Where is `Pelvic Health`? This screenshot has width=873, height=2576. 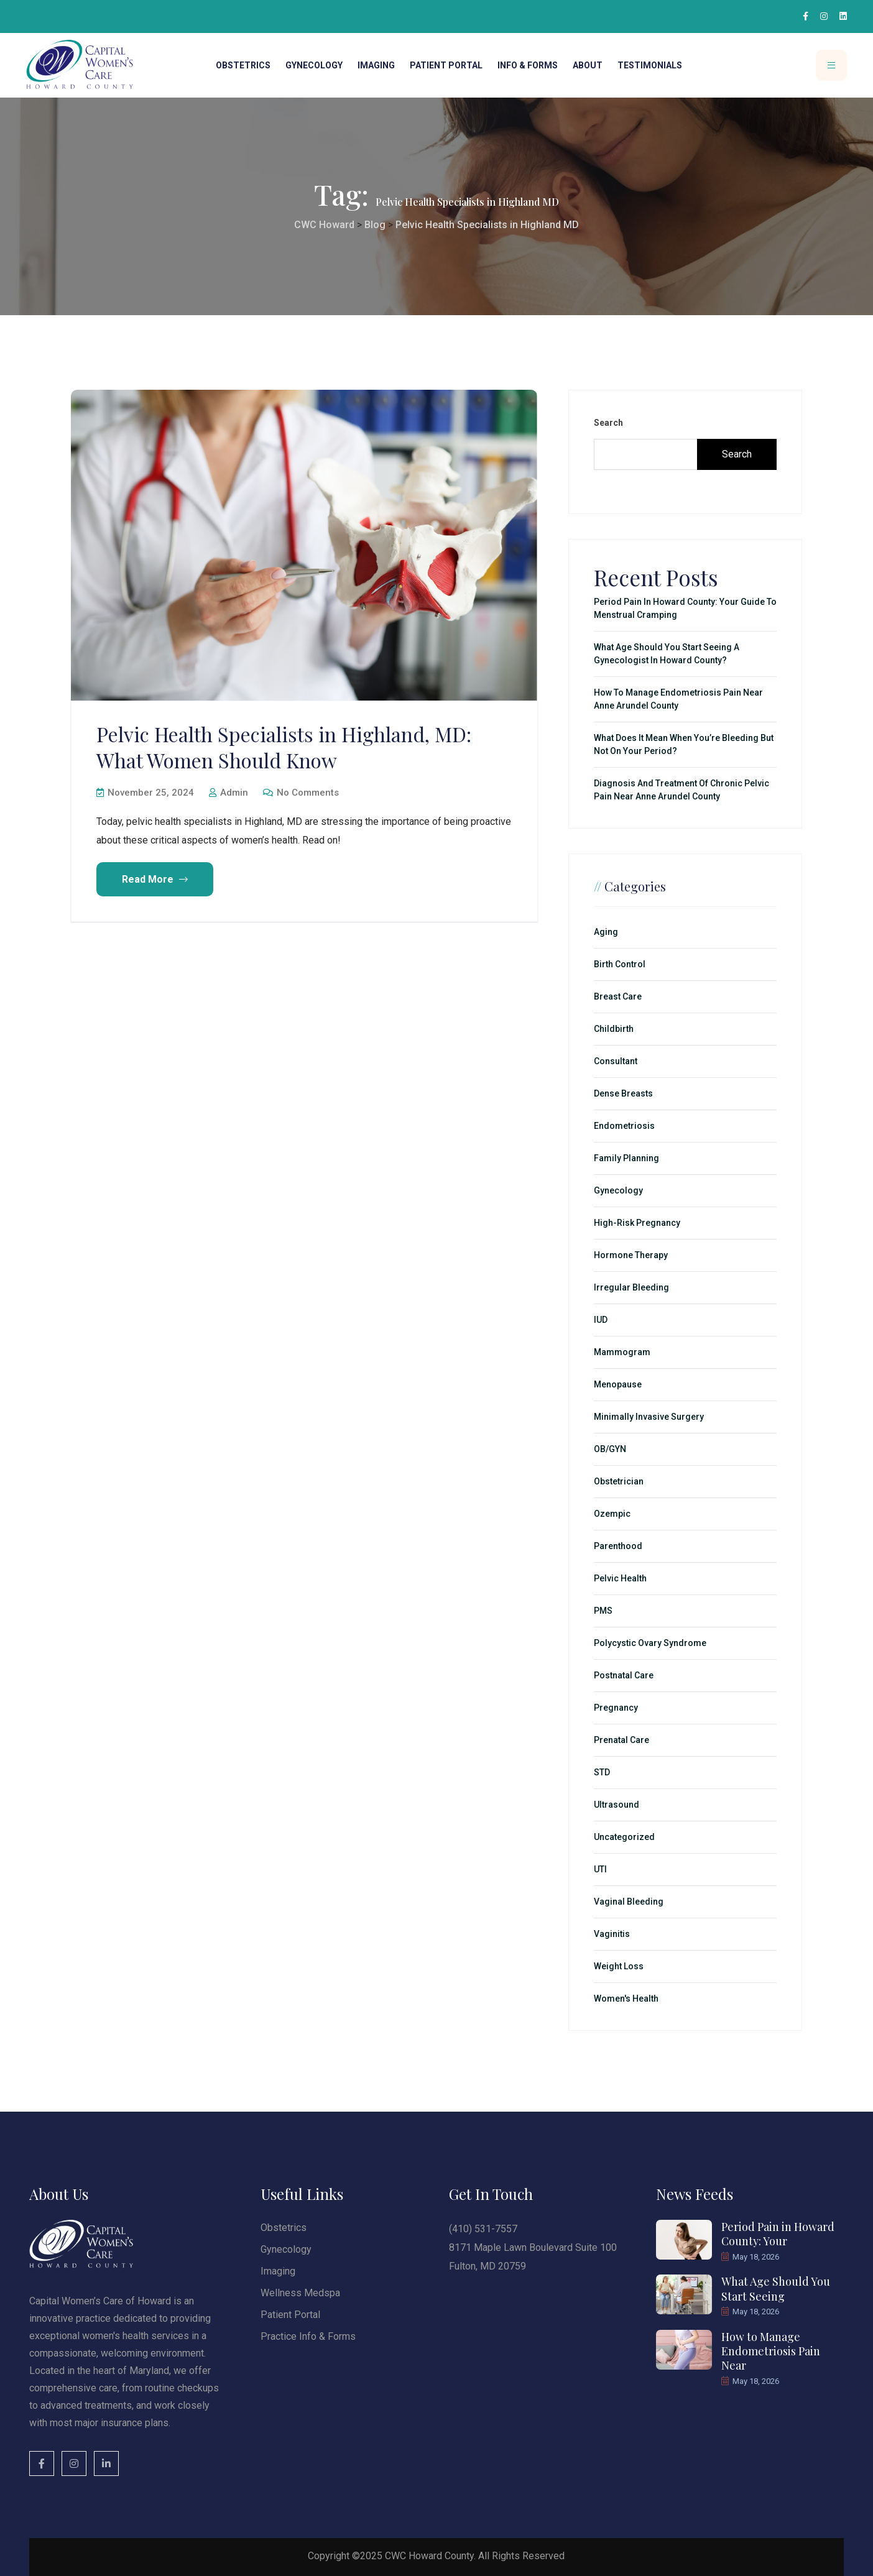
Pelvic Health is located at coordinates (620, 1578).